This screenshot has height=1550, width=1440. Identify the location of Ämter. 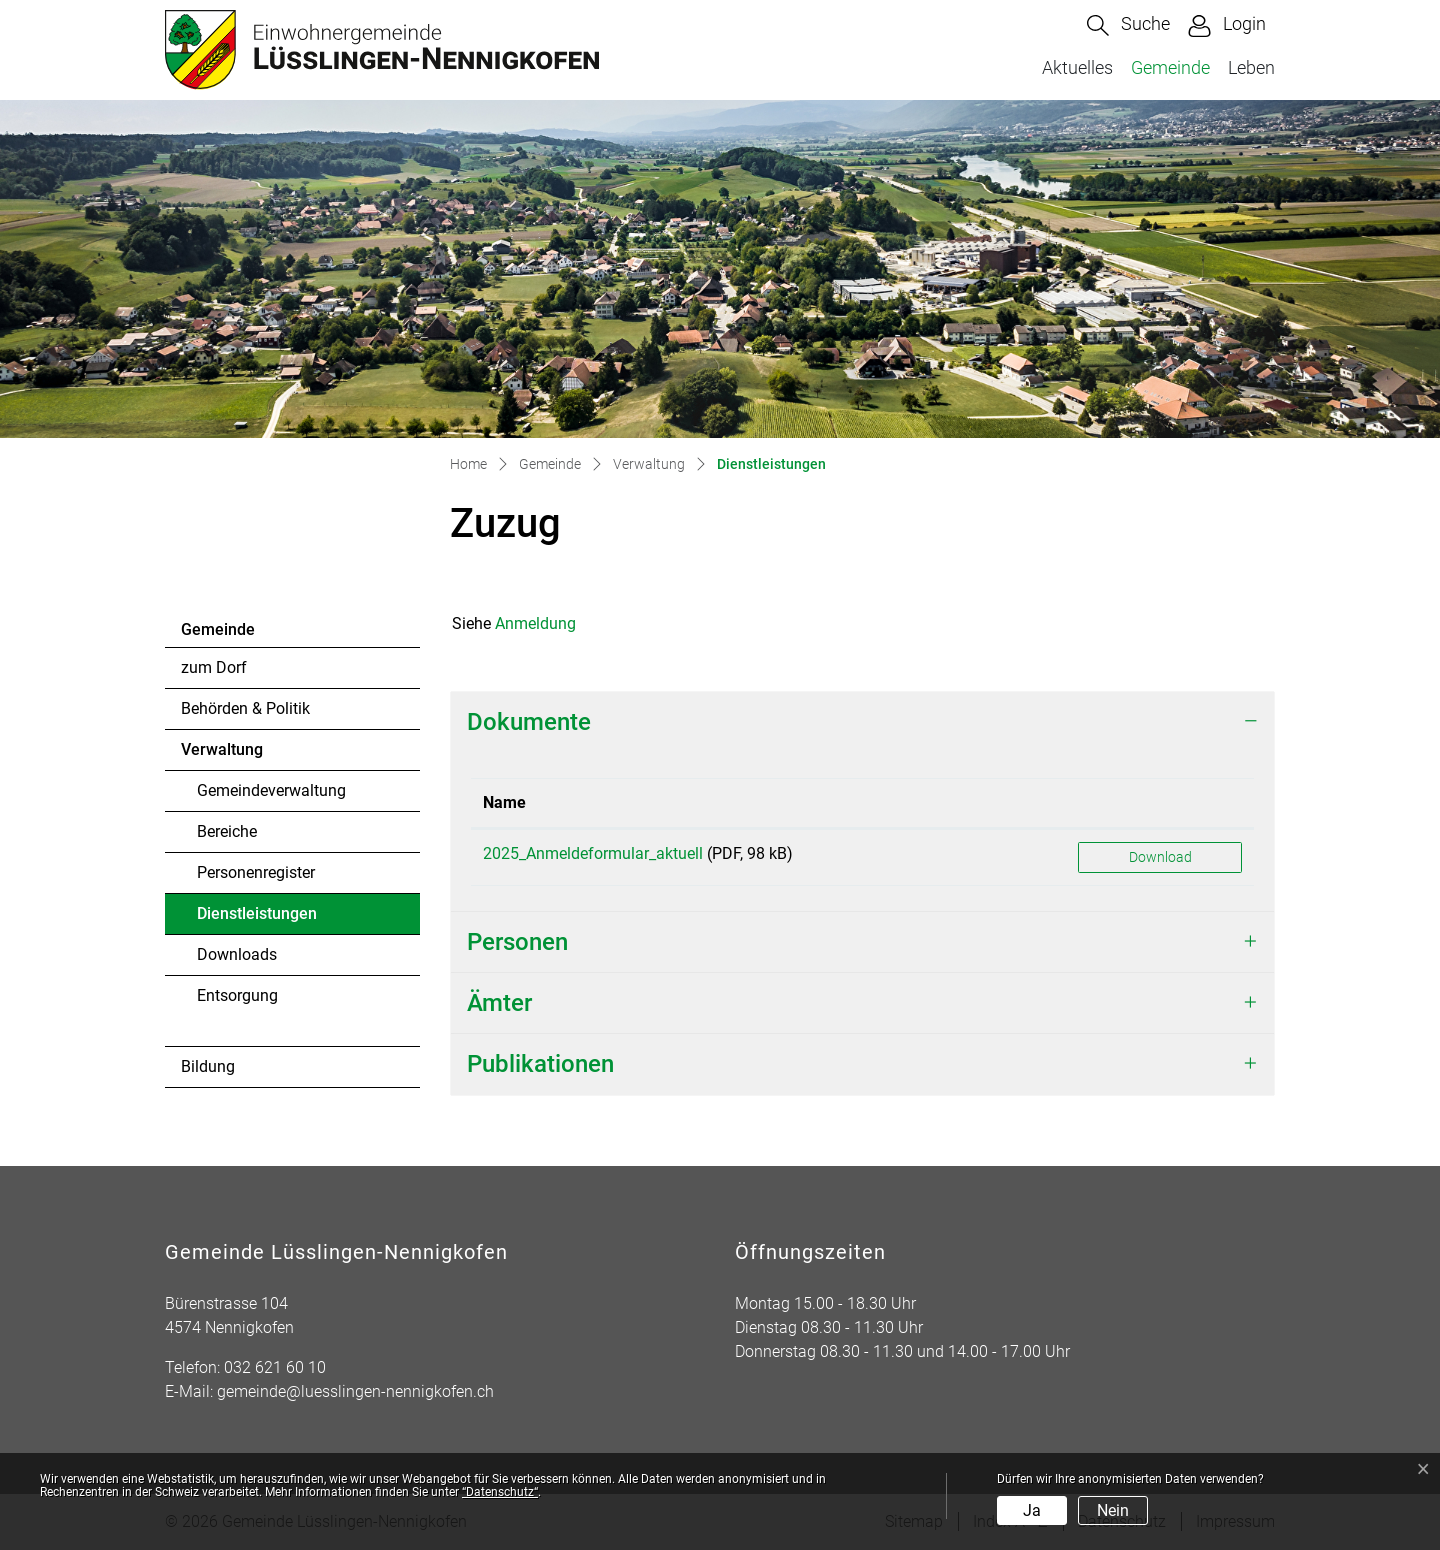
(499, 1003).